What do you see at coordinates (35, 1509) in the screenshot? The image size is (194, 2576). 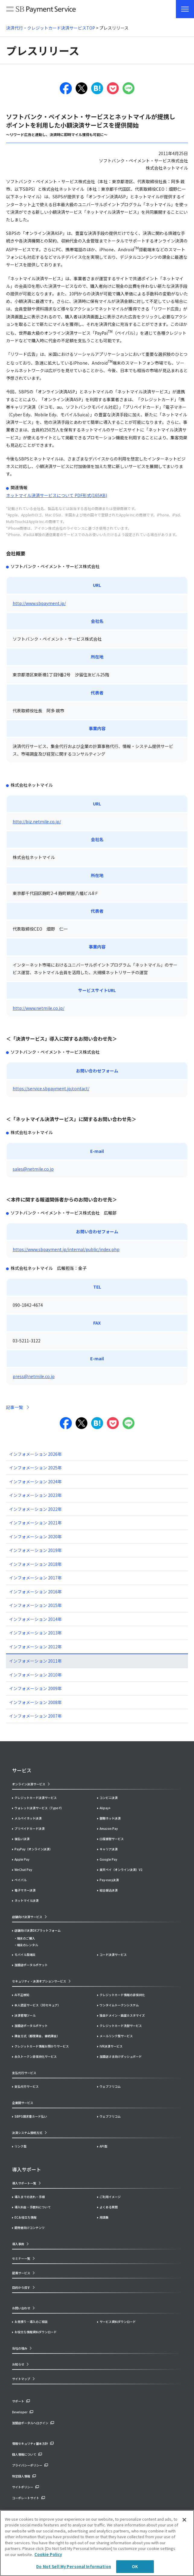 I see `インフォメーション 2022年` at bounding box center [35, 1509].